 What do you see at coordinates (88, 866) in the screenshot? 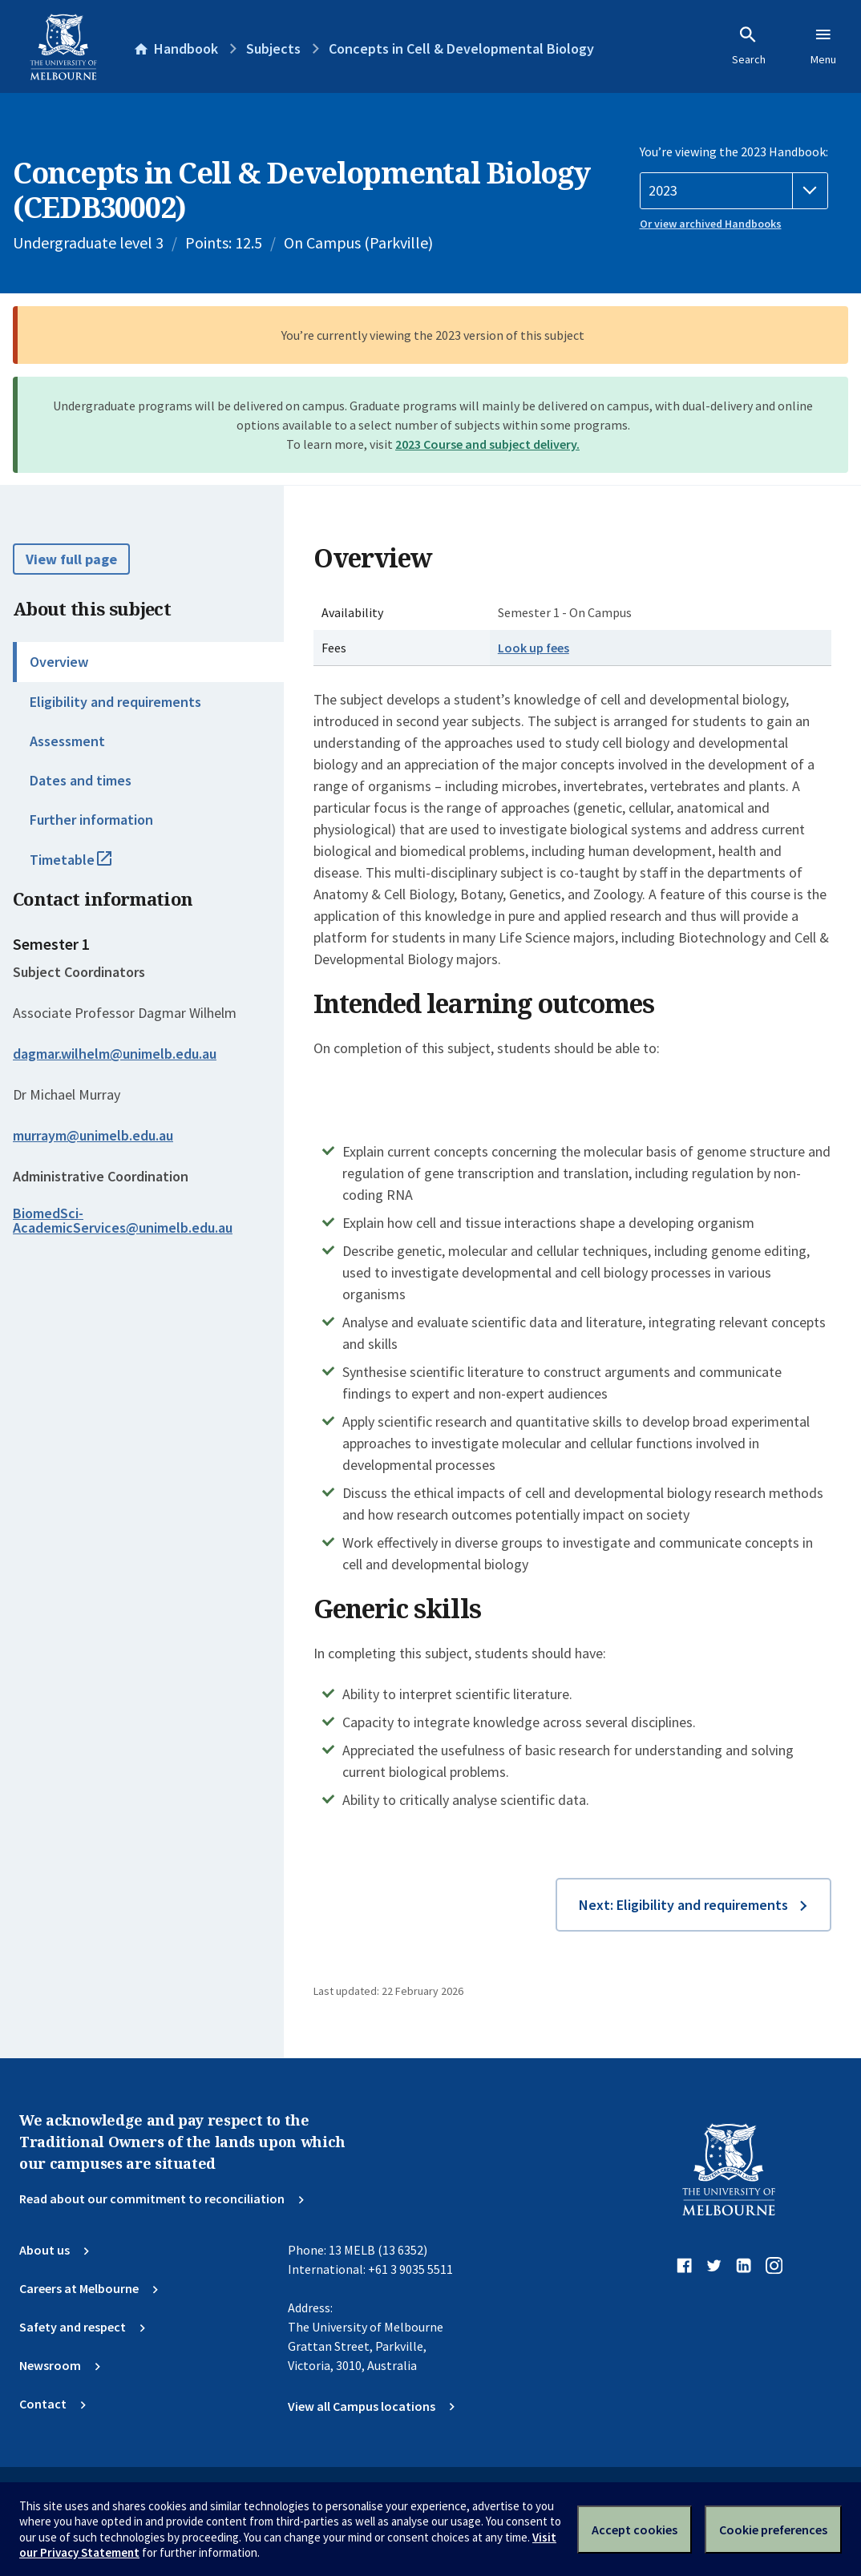
I see `Timetable` at bounding box center [88, 866].